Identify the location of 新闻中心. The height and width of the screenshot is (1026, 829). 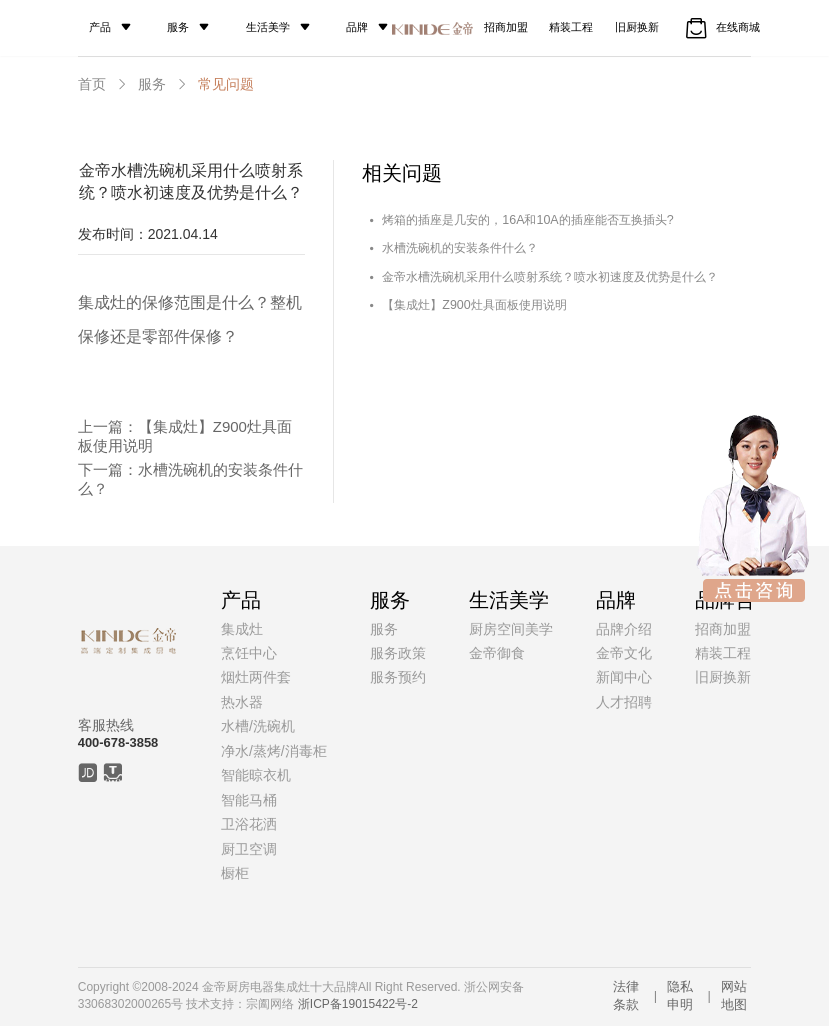
(624, 677).